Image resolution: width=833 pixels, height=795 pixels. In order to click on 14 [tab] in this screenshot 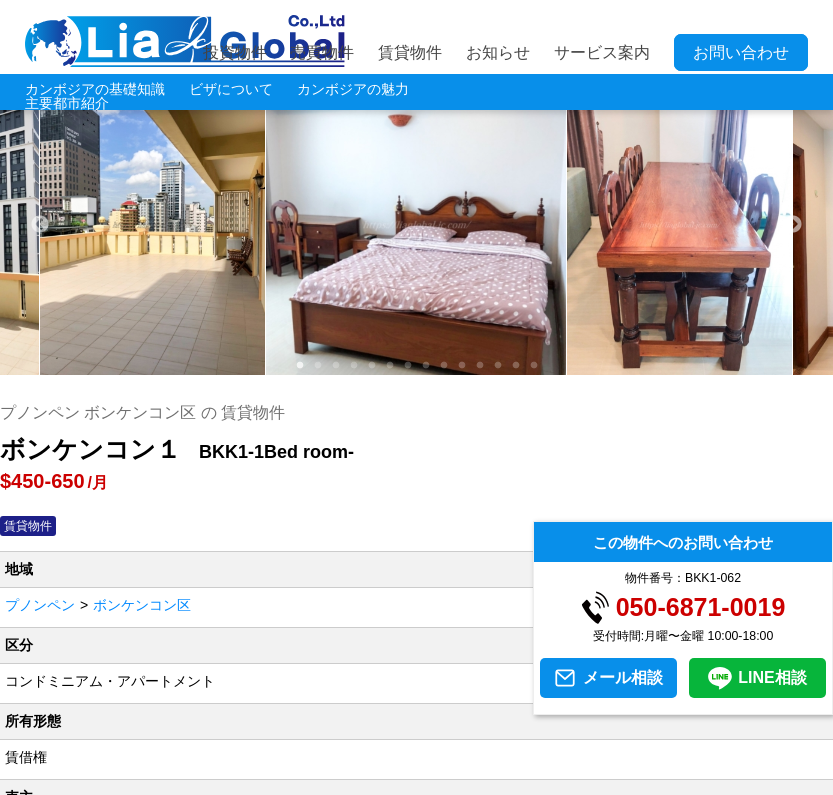, I will do `click(533, 365)`.